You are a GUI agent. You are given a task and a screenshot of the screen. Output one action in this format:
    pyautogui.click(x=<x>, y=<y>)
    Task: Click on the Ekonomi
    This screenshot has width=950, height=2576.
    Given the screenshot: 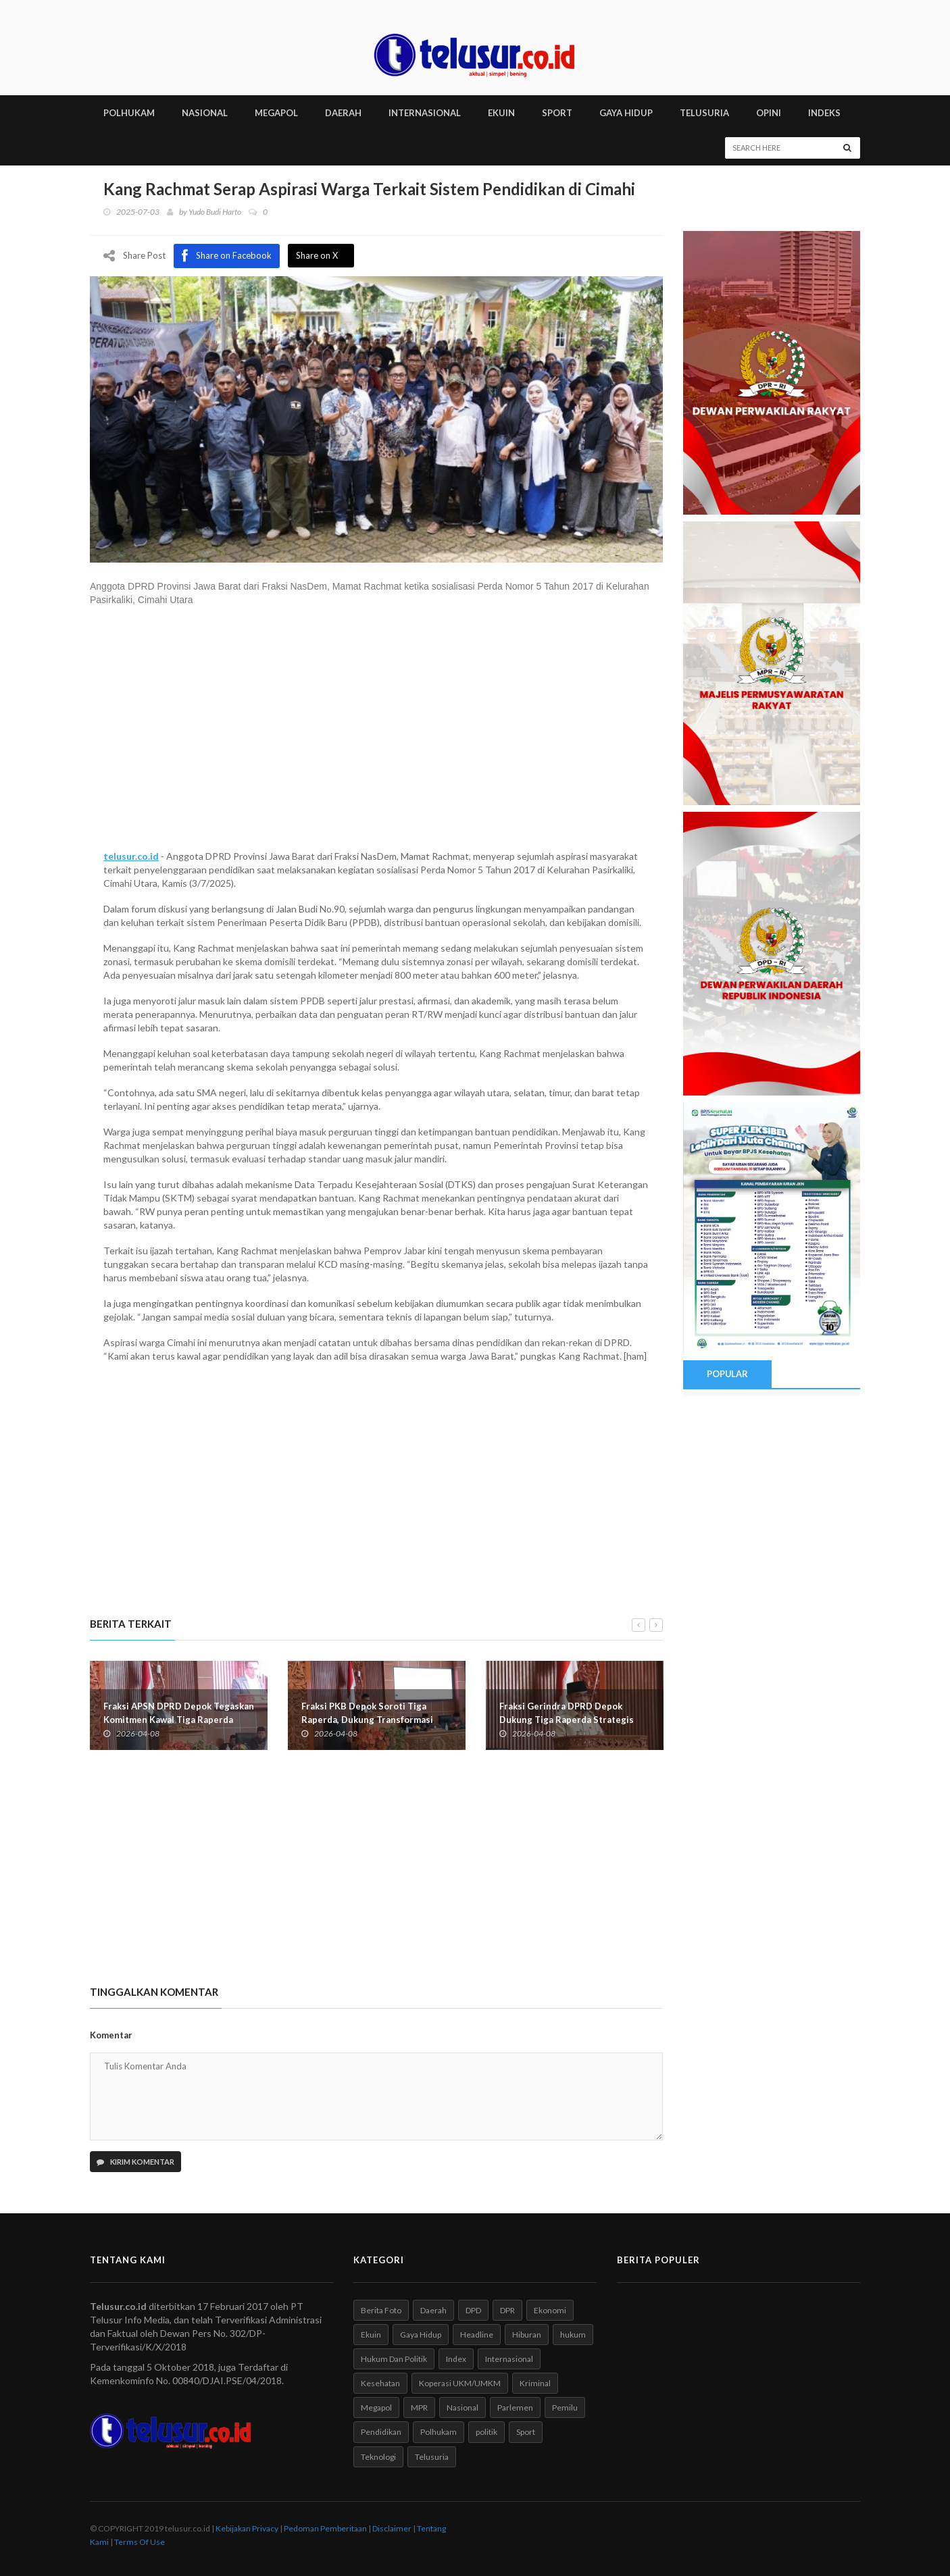 What is the action you would take?
    pyautogui.click(x=550, y=2310)
    